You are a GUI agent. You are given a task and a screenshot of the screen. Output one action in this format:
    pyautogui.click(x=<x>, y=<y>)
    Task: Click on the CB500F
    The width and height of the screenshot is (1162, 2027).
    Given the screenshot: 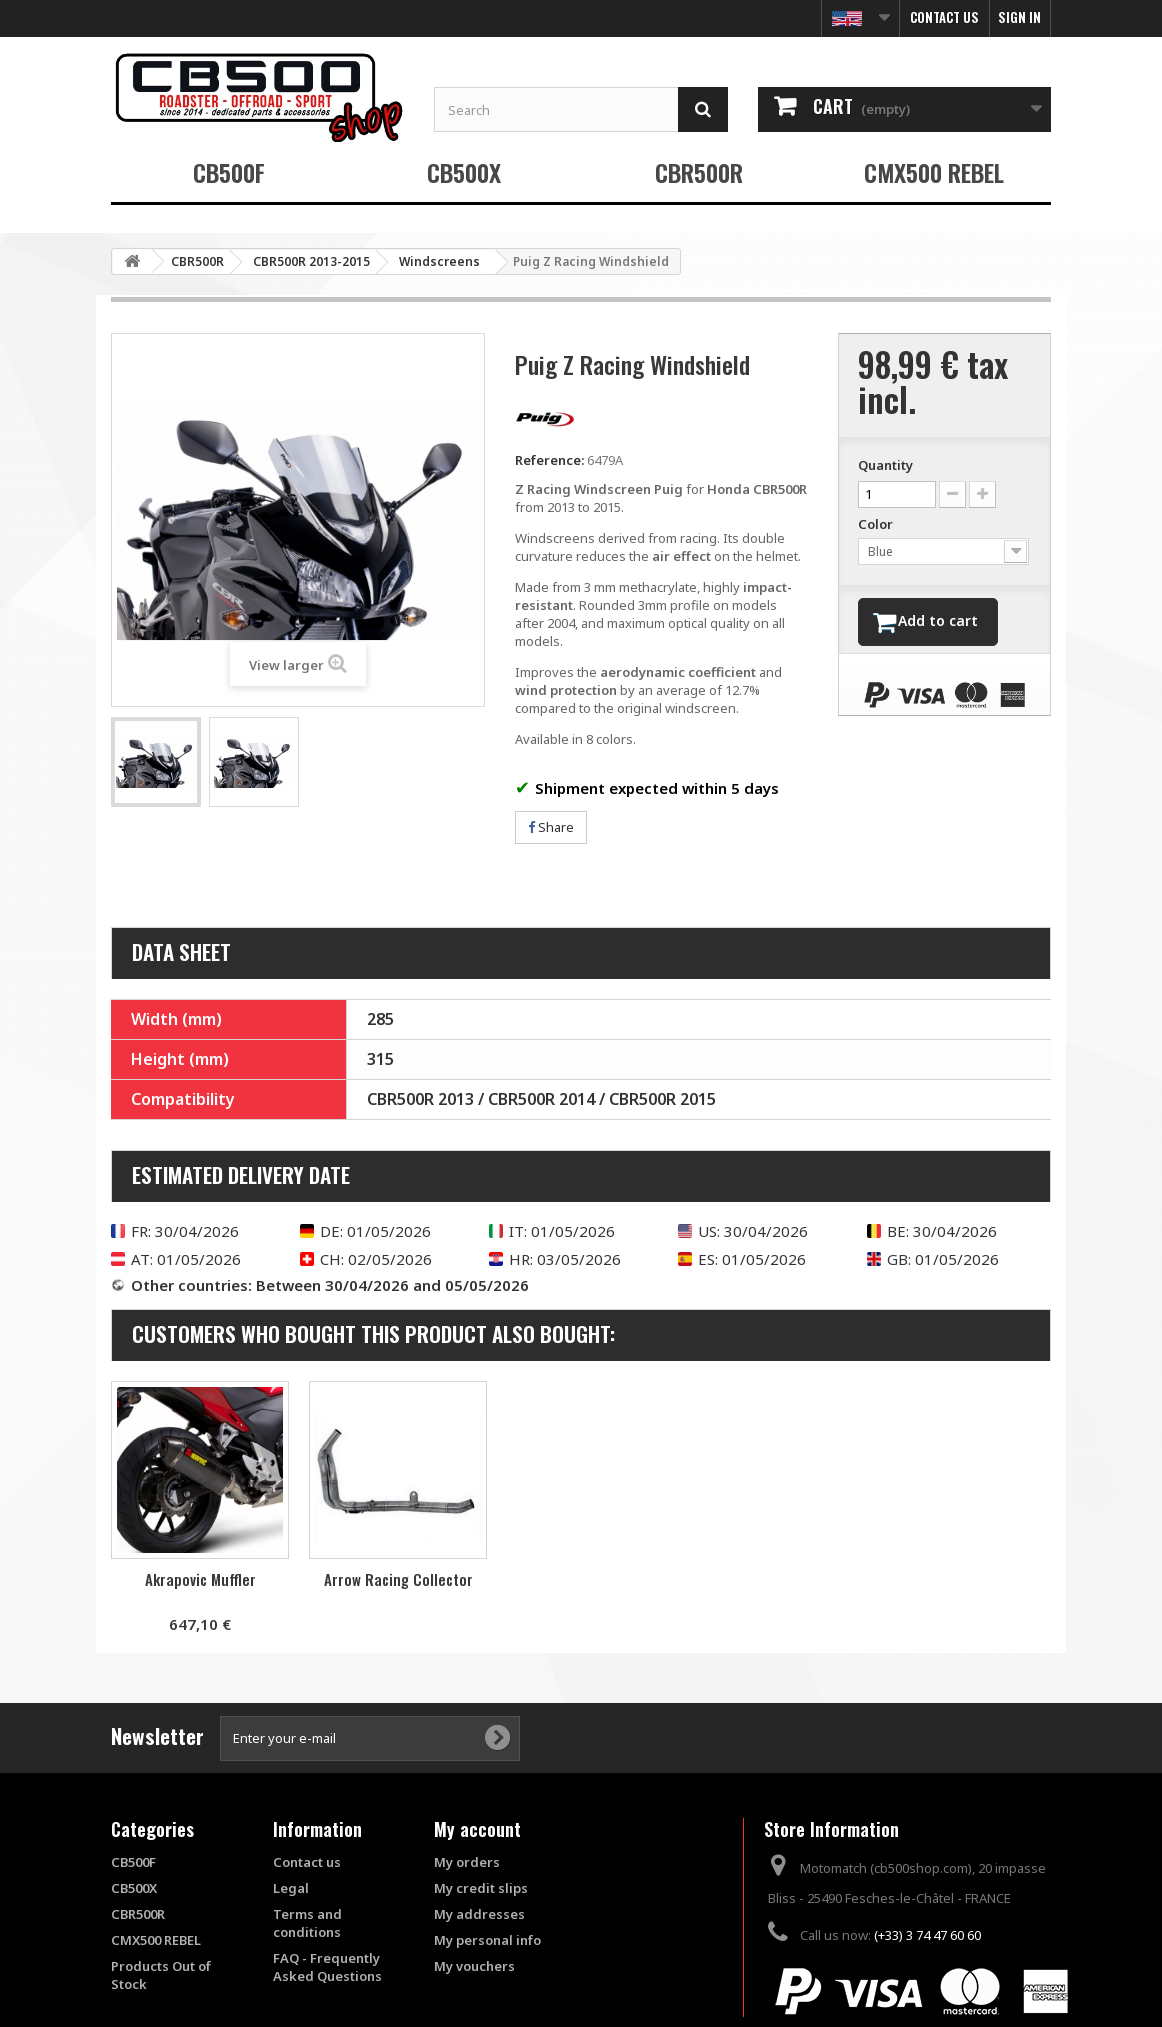 What is the action you would take?
    pyautogui.click(x=229, y=172)
    